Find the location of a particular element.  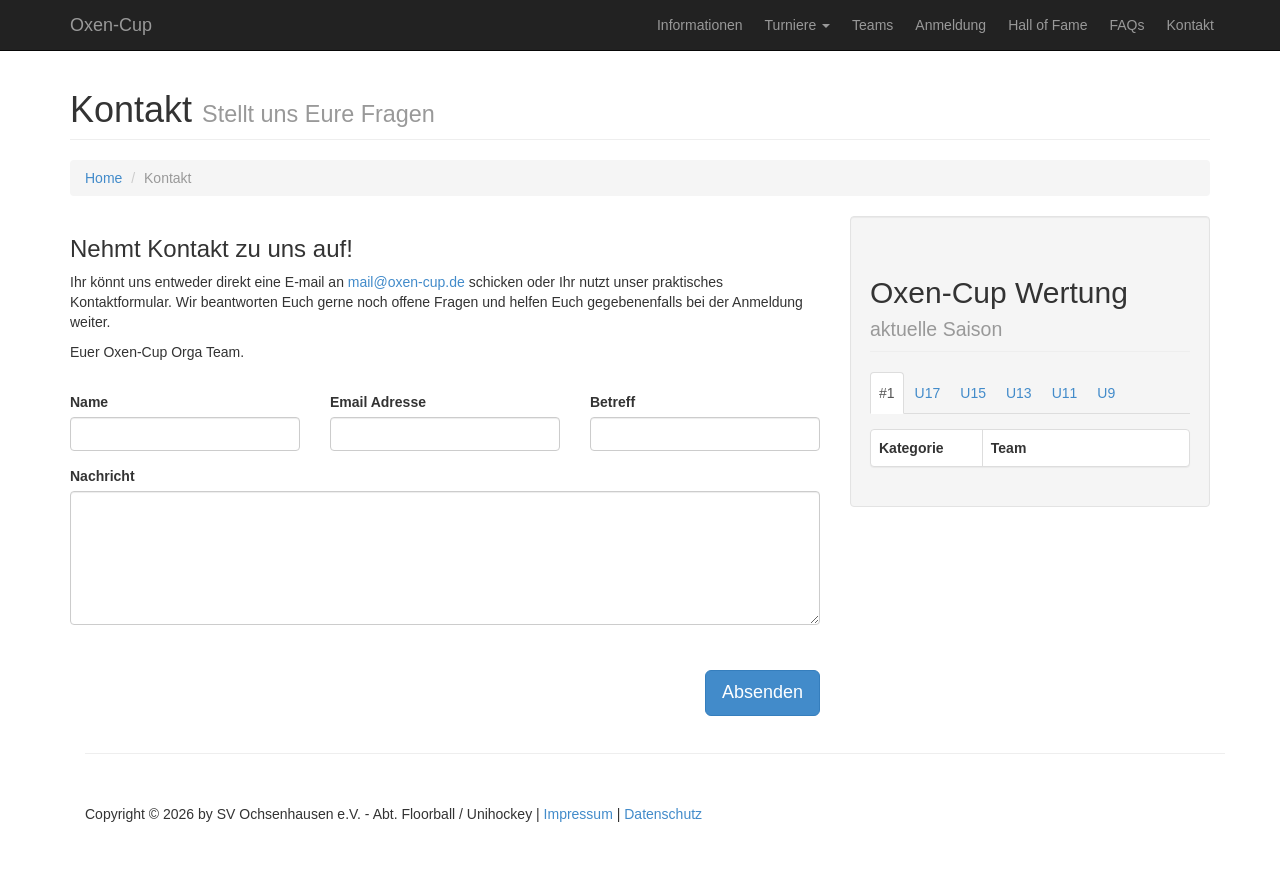

Kontakt is located at coordinates (1190, 25).